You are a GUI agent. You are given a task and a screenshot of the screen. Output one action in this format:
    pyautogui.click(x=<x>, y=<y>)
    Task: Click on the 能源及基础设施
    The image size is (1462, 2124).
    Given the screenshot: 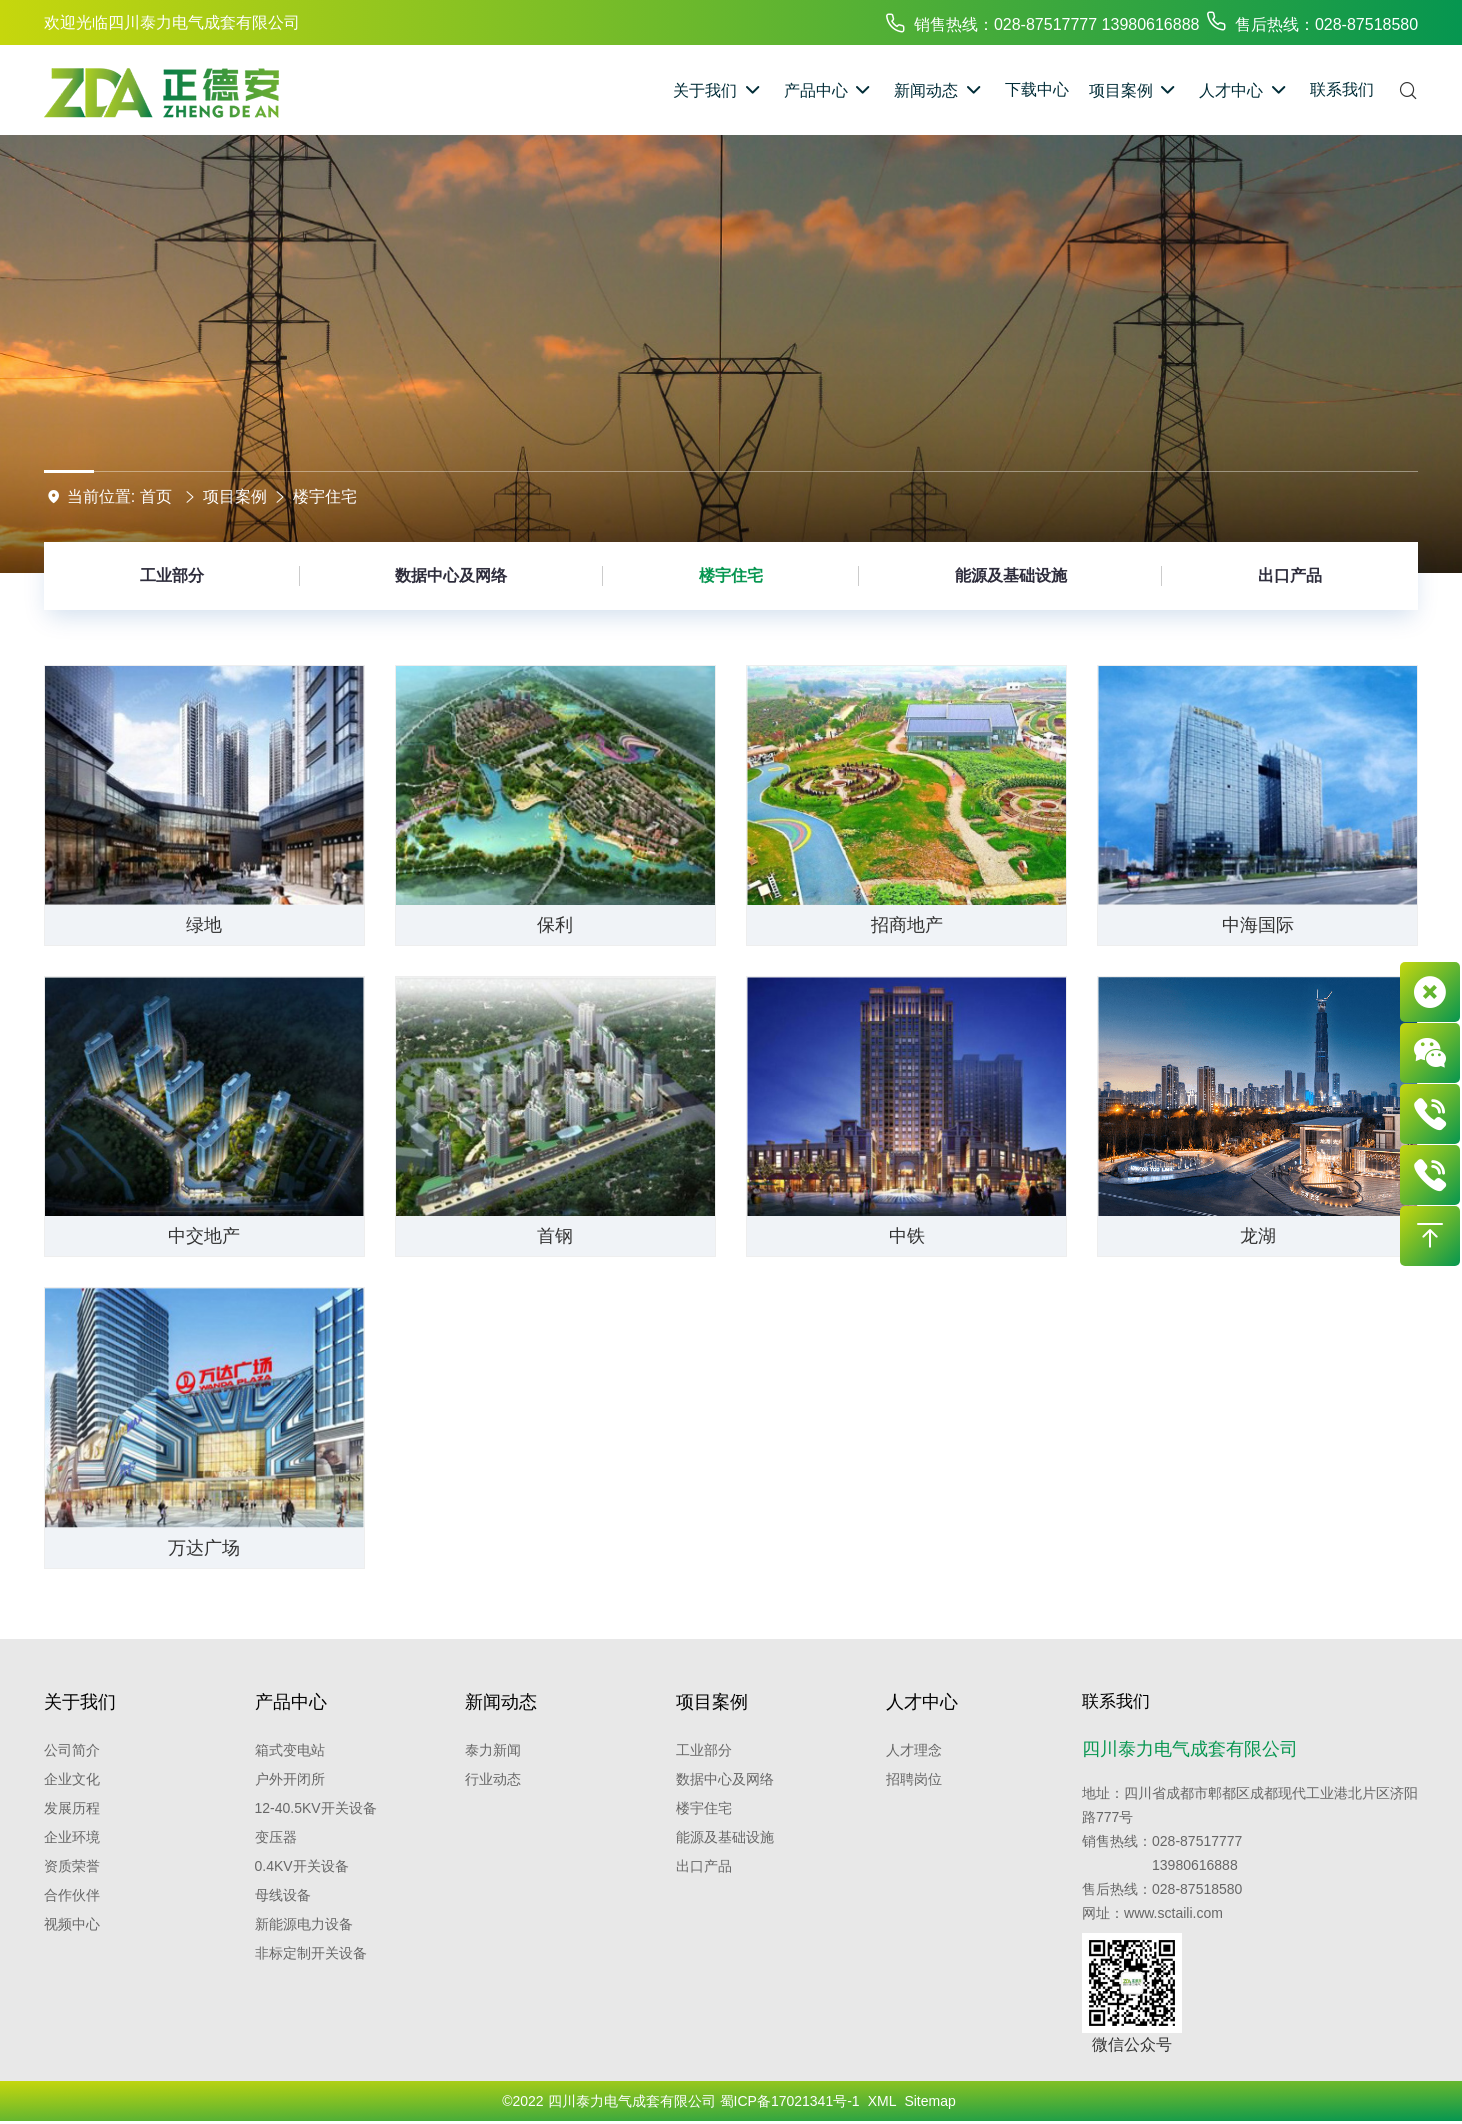 What is the action you would take?
    pyautogui.click(x=1011, y=575)
    